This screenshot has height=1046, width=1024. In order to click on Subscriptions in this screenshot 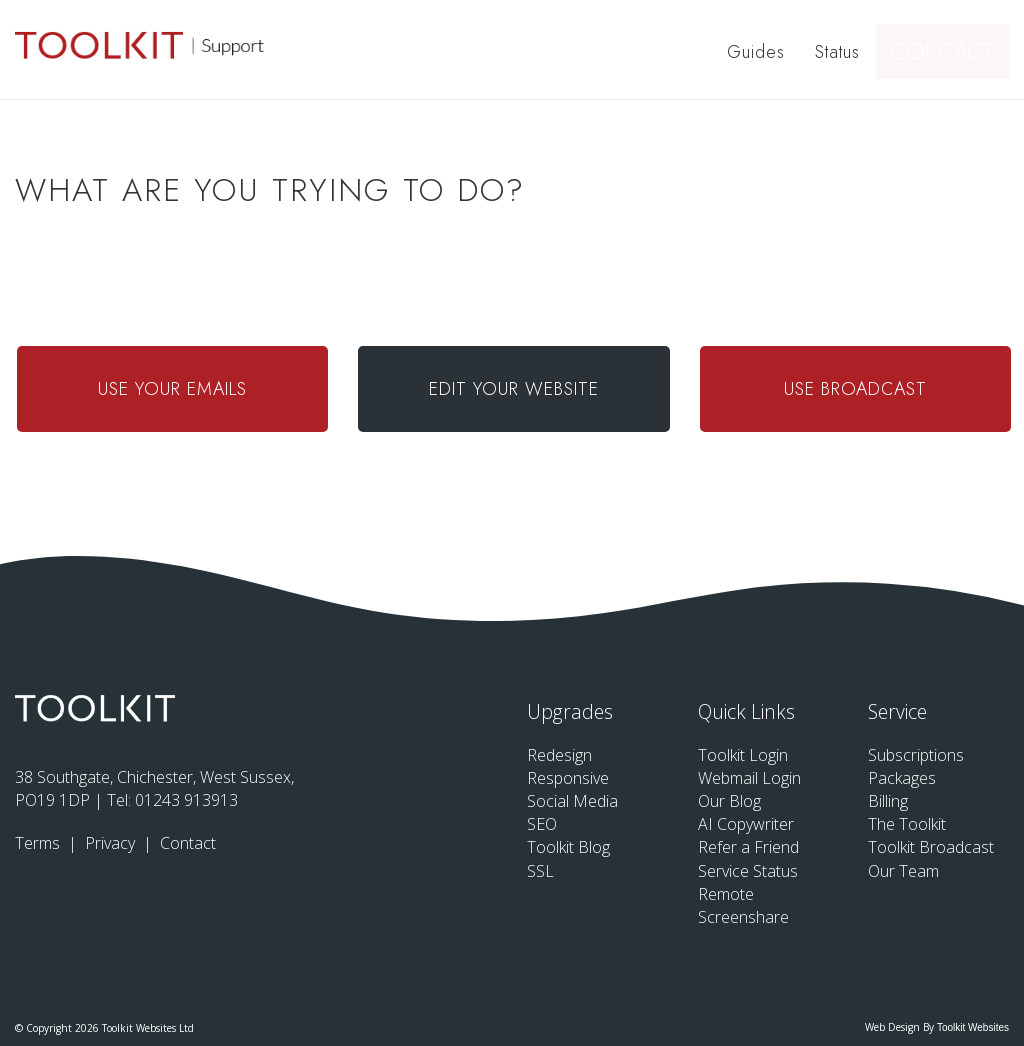, I will do `click(916, 755)`.